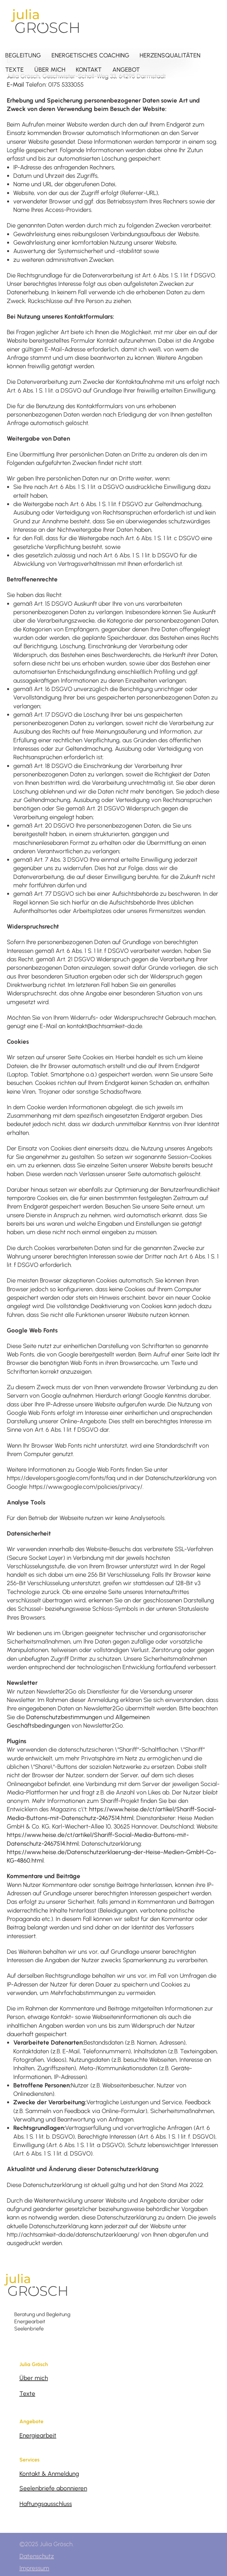 This screenshot has height=2576, width=227. I want to click on Haftungsausschluss, so click(45, 2504).